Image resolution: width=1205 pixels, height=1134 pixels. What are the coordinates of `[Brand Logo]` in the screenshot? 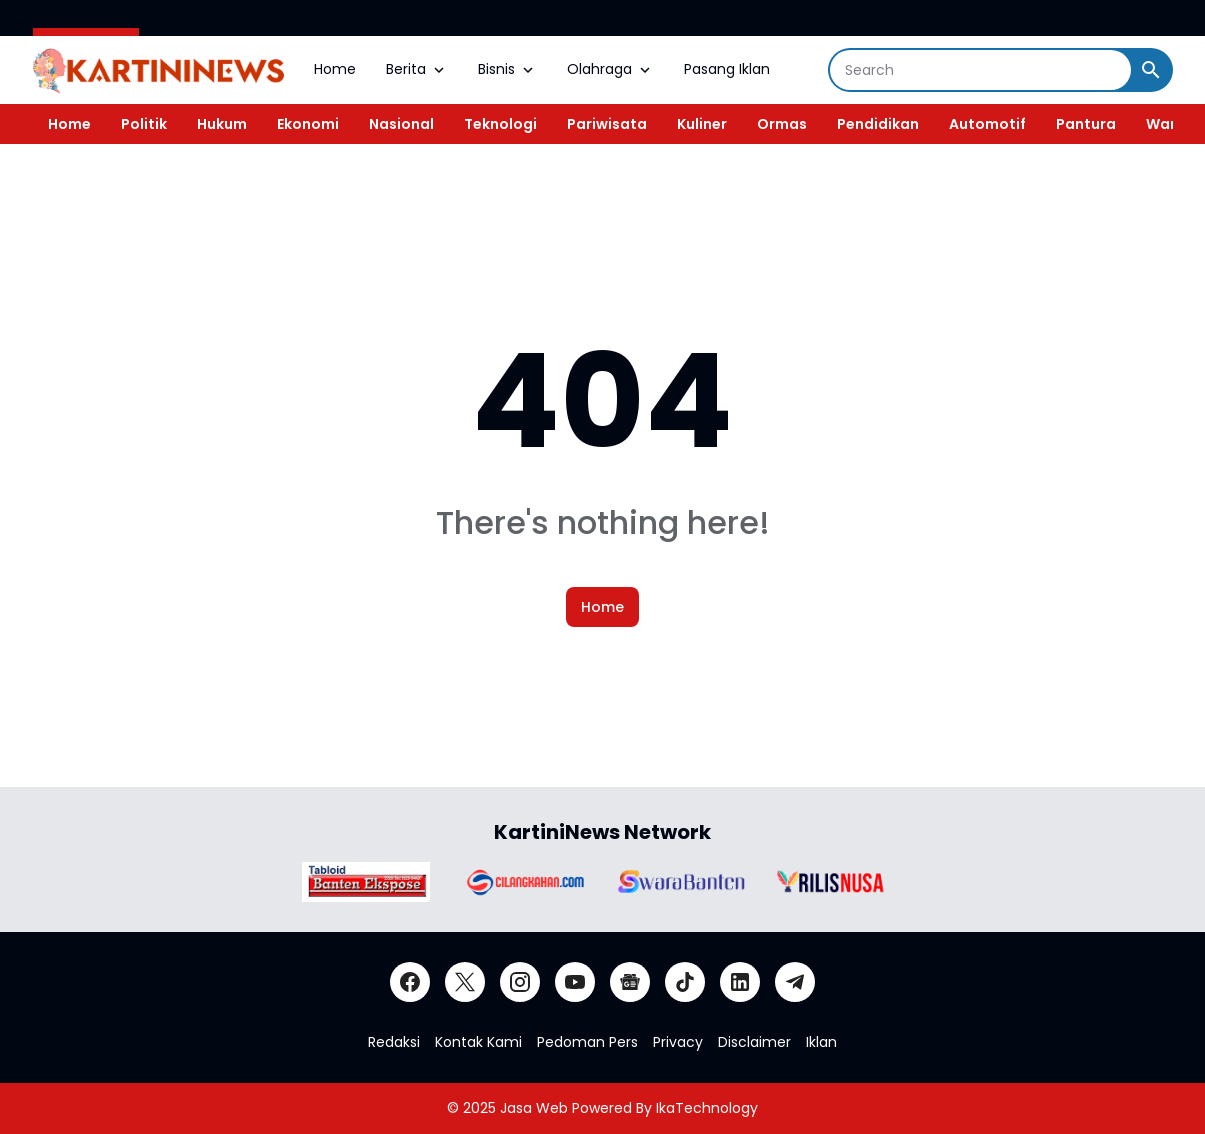 It's located at (366, 882).